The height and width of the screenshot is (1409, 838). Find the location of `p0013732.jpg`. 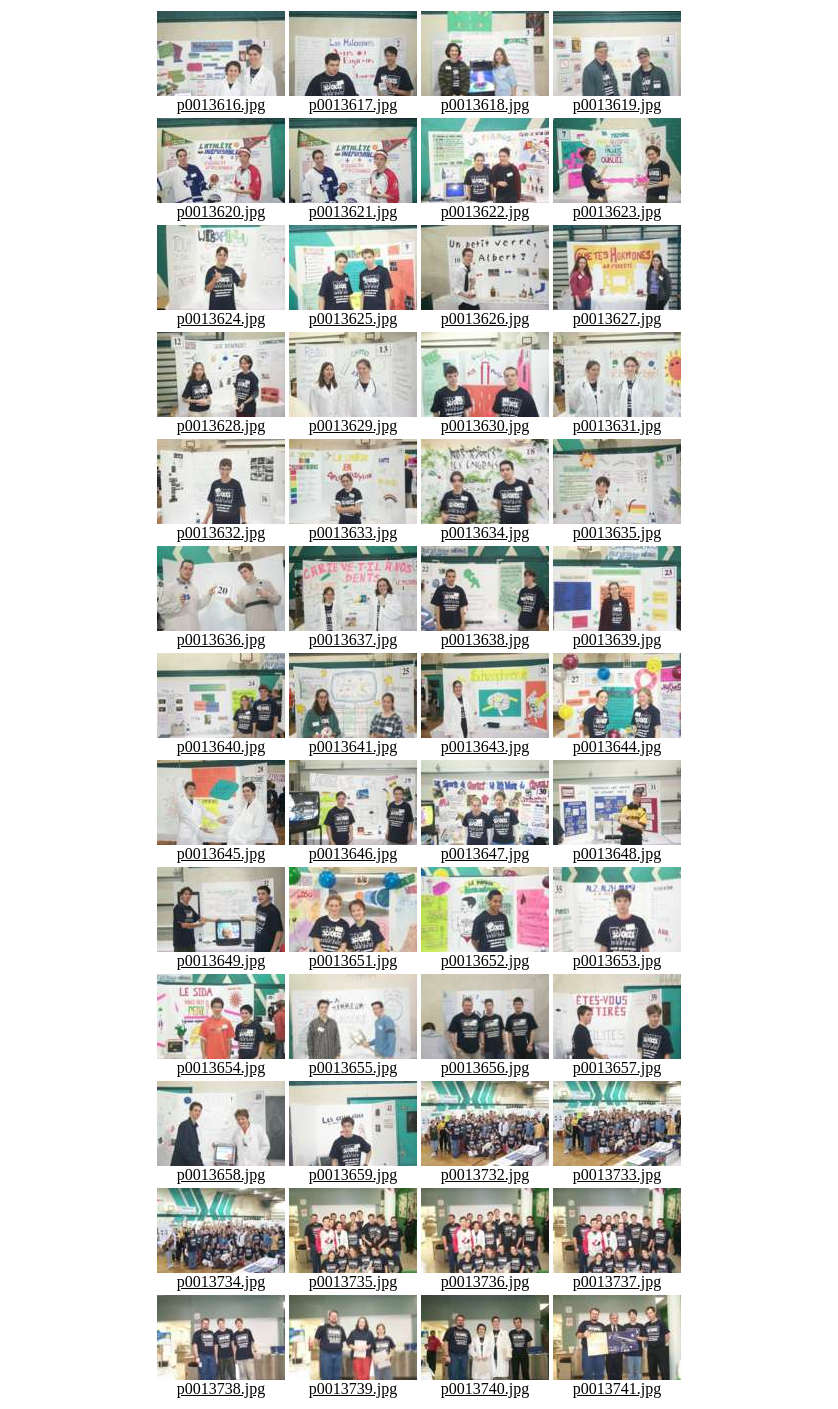

p0013732.jpg is located at coordinates (485, 1167).